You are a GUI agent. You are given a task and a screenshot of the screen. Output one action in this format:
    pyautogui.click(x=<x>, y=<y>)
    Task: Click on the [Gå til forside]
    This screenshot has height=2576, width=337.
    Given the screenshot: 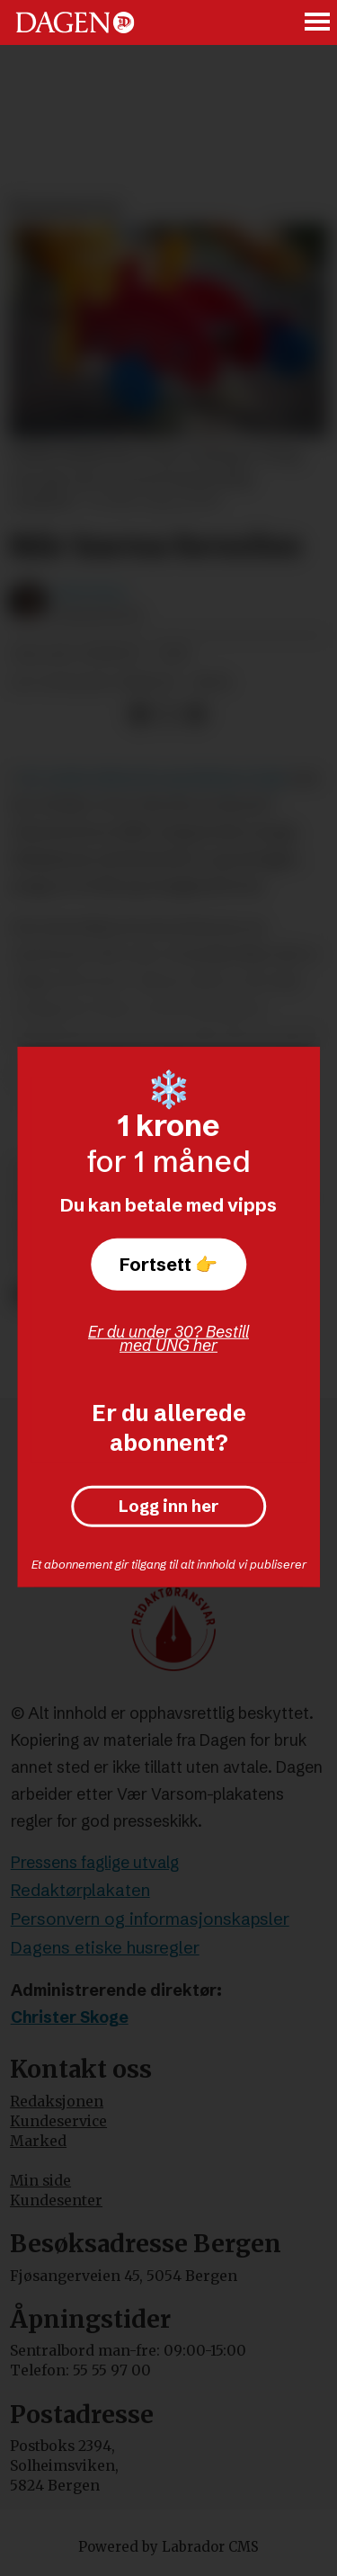 What is the action you would take?
    pyautogui.click(x=75, y=22)
    